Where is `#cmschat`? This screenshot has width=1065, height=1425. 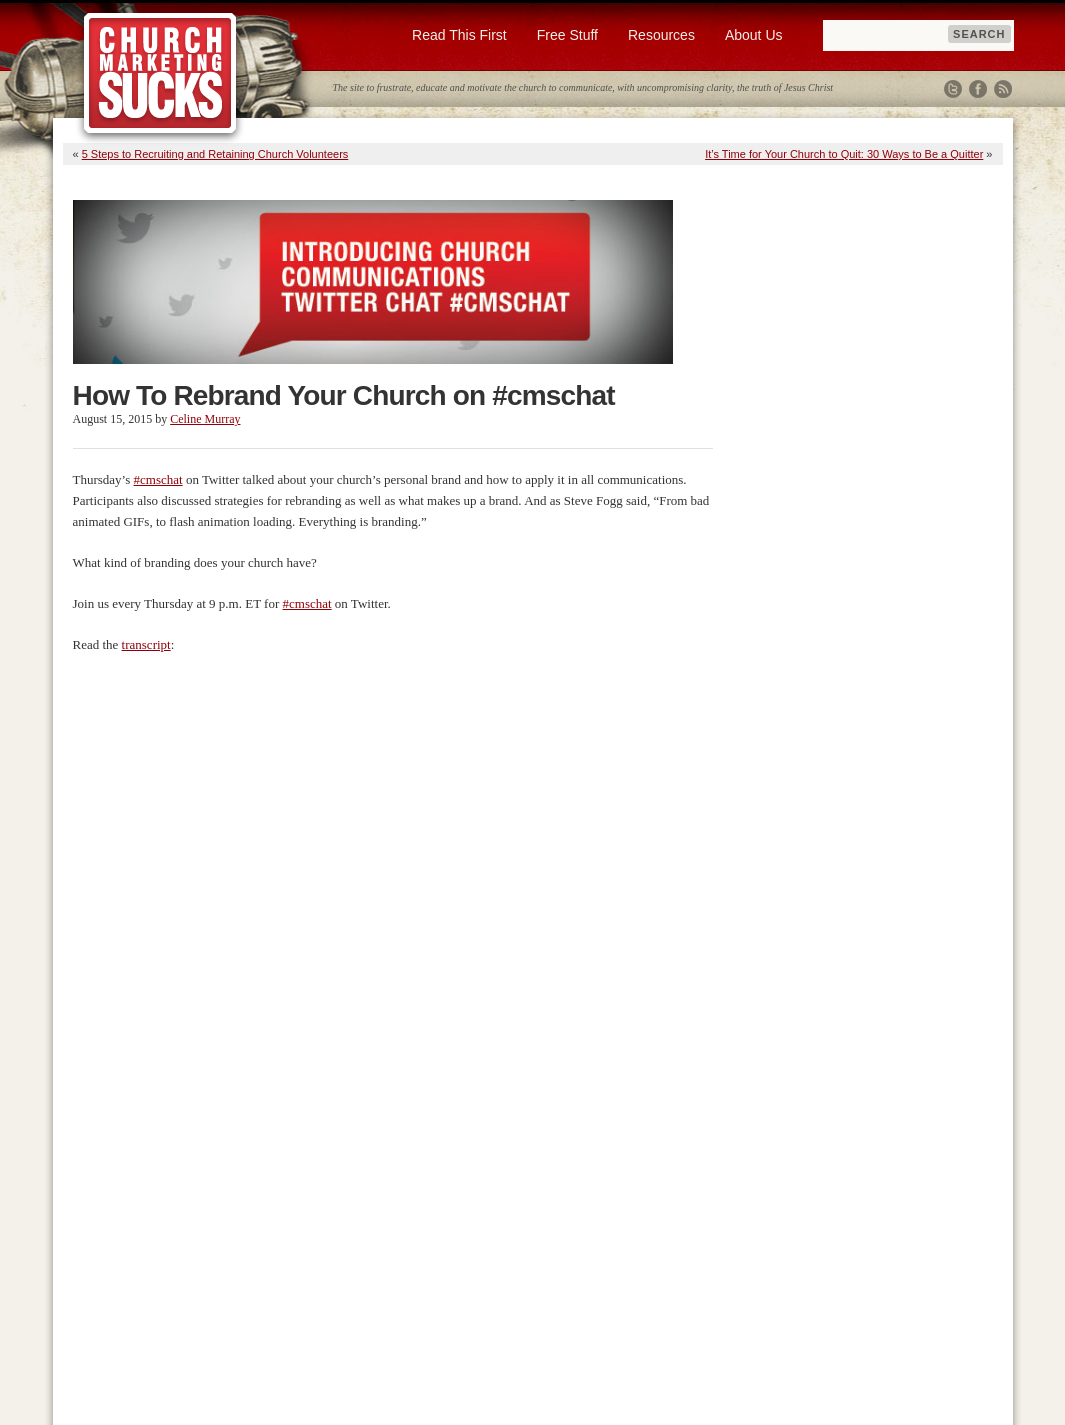
#cmschat is located at coordinates (158, 479).